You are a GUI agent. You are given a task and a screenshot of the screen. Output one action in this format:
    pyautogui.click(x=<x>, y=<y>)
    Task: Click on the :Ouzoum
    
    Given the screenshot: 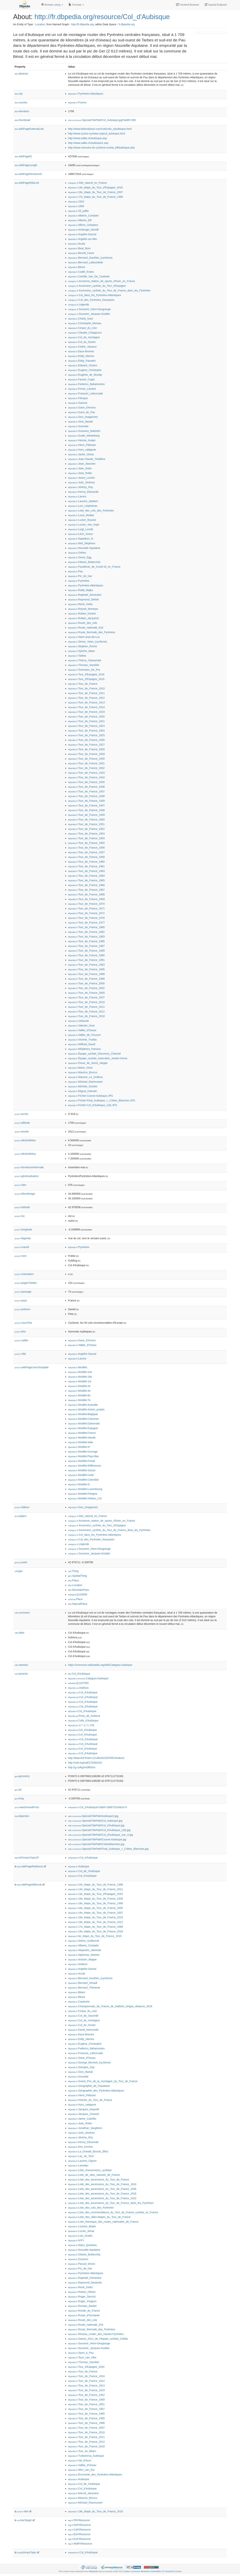 What is the action you would take?
    pyautogui.click(x=78, y=2259)
    